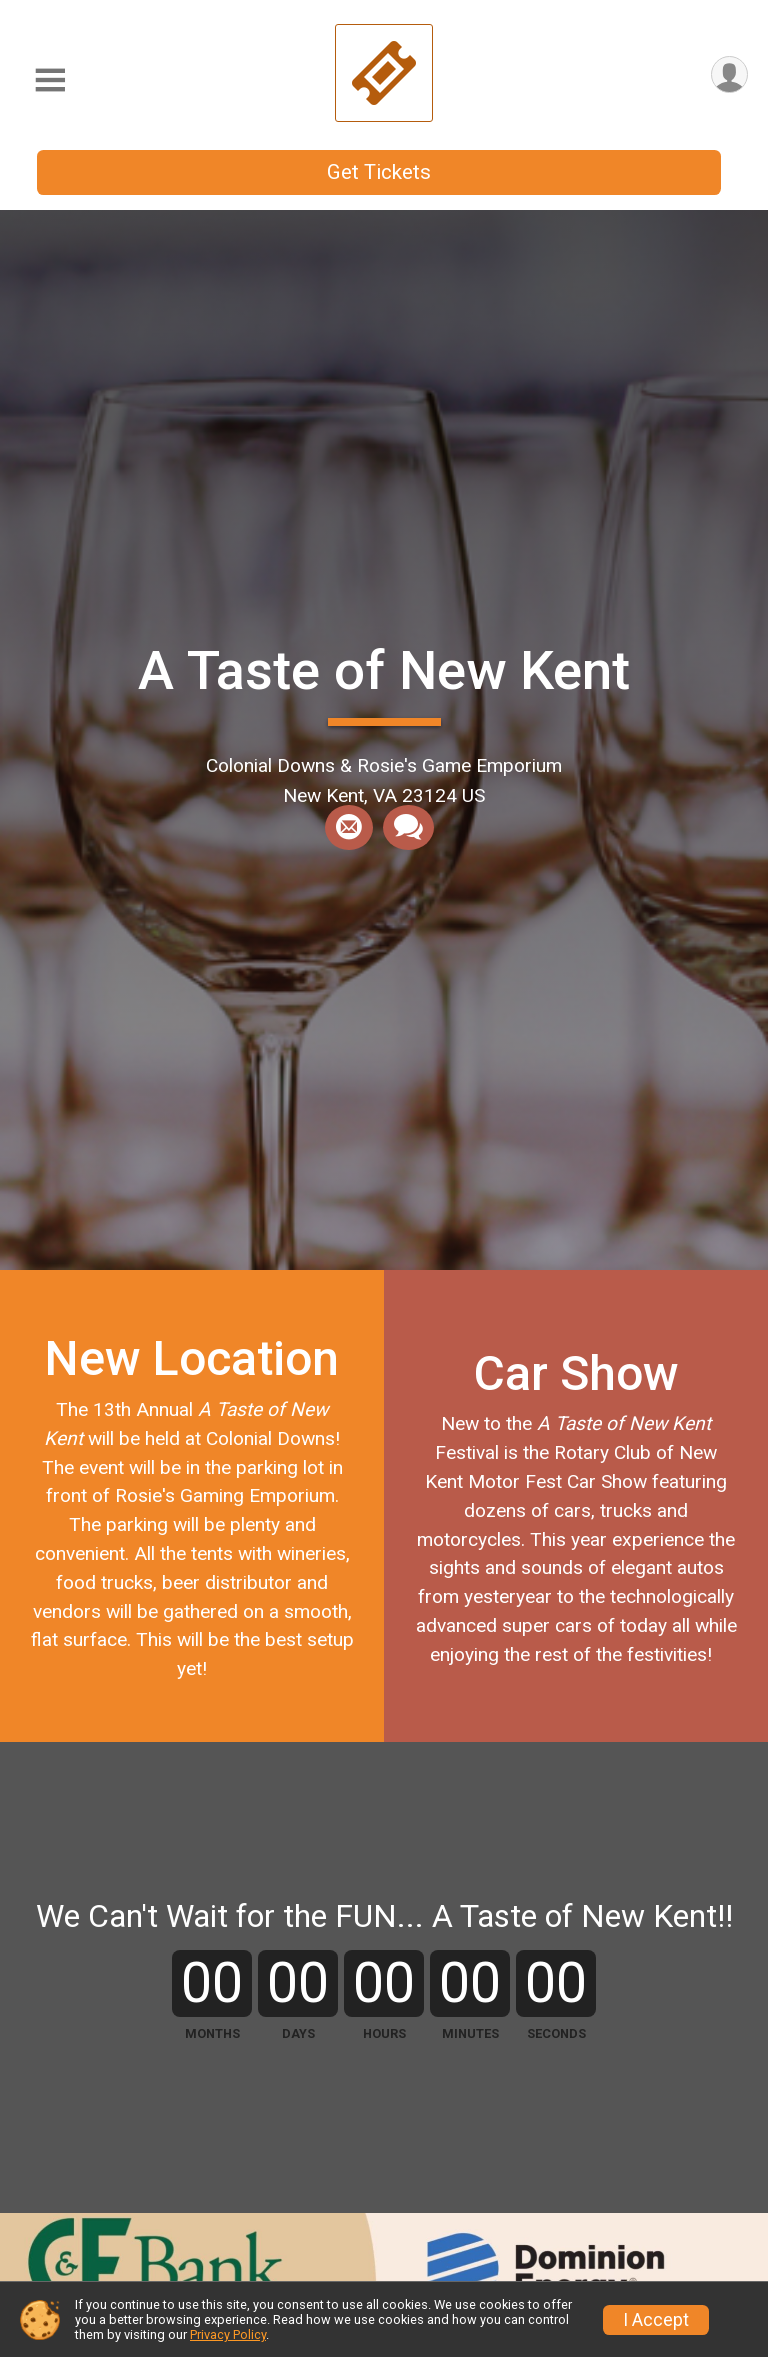  Describe the element at coordinates (656, 2320) in the screenshot. I see `I Accept` at that location.